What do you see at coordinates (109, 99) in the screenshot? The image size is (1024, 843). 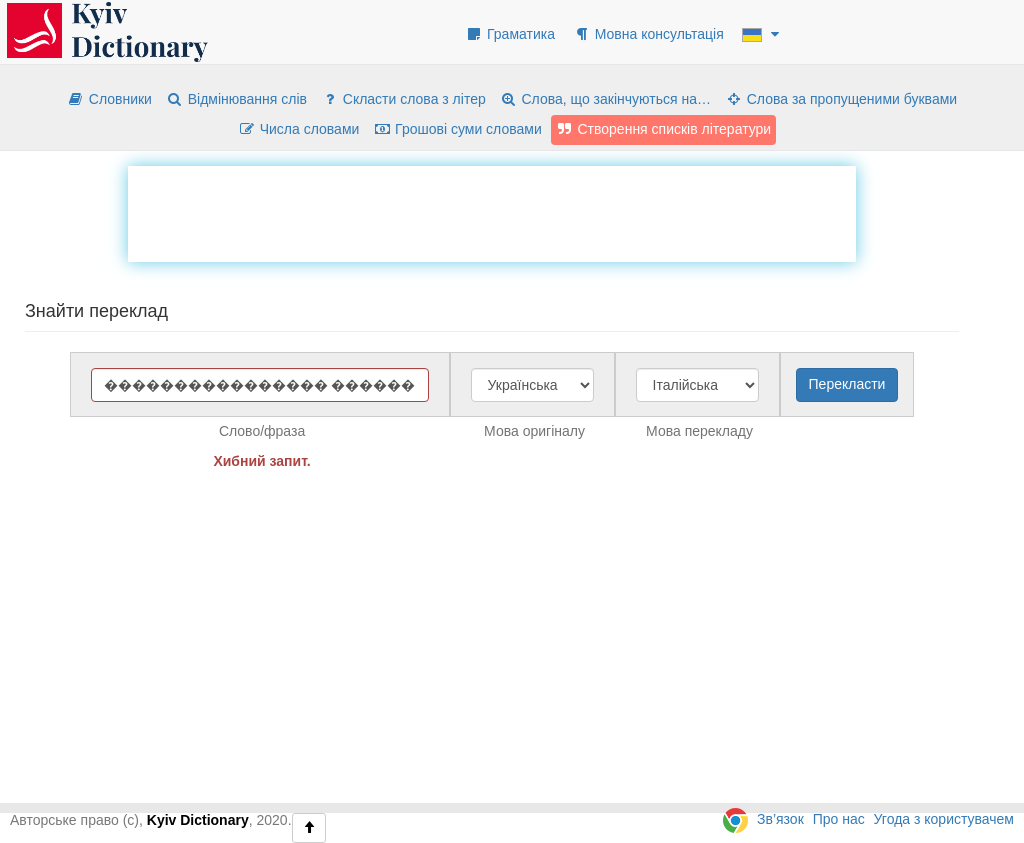 I see `Словники` at bounding box center [109, 99].